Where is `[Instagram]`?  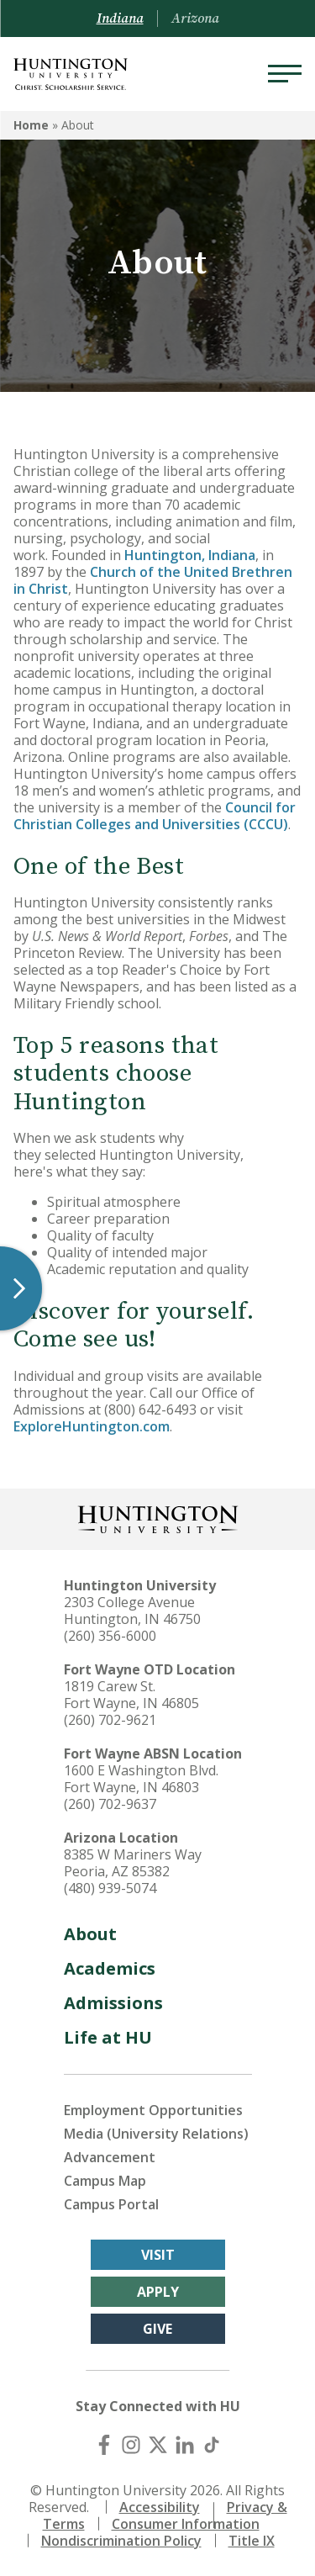 [Instagram] is located at coordinates (131, 2445).